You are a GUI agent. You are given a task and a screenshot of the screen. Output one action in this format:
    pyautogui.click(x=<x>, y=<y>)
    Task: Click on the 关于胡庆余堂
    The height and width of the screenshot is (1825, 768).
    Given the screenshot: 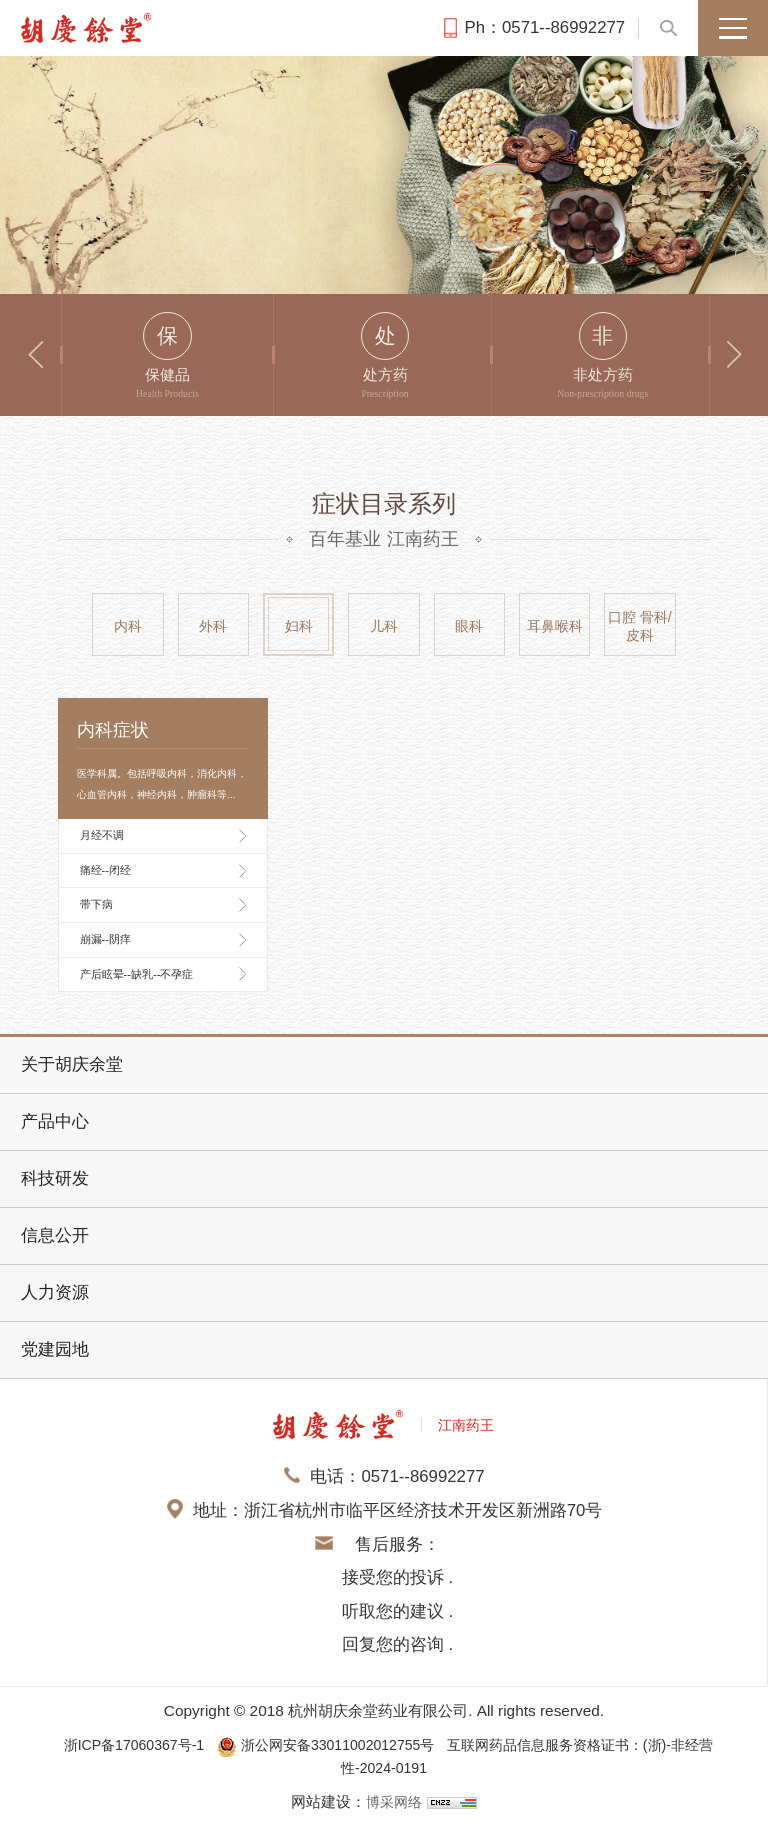 What is the action you would take?
    pyautogui.click(x=72, y=1064)
    